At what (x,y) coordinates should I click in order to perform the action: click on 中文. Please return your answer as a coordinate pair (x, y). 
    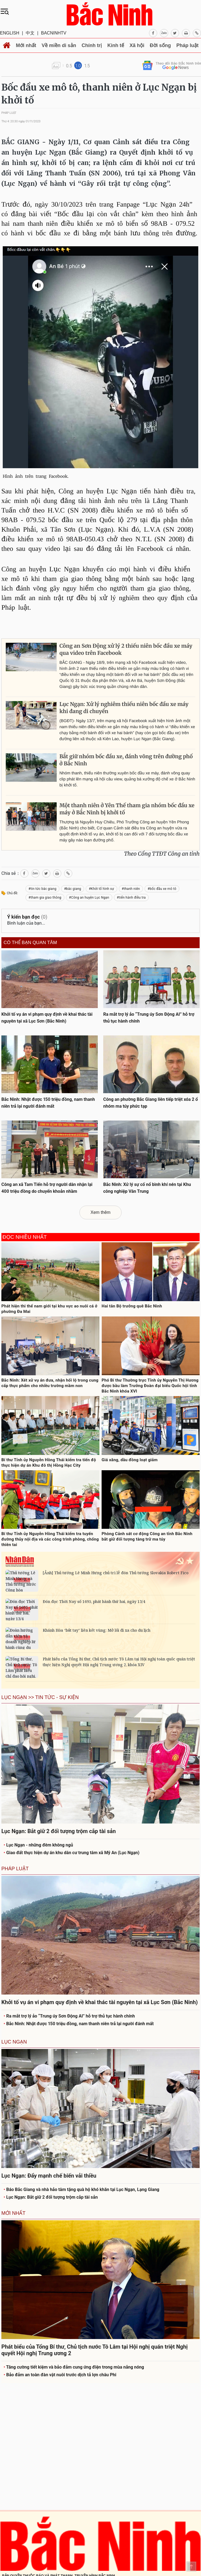
    Looking at the image, I should click on (30, 33).